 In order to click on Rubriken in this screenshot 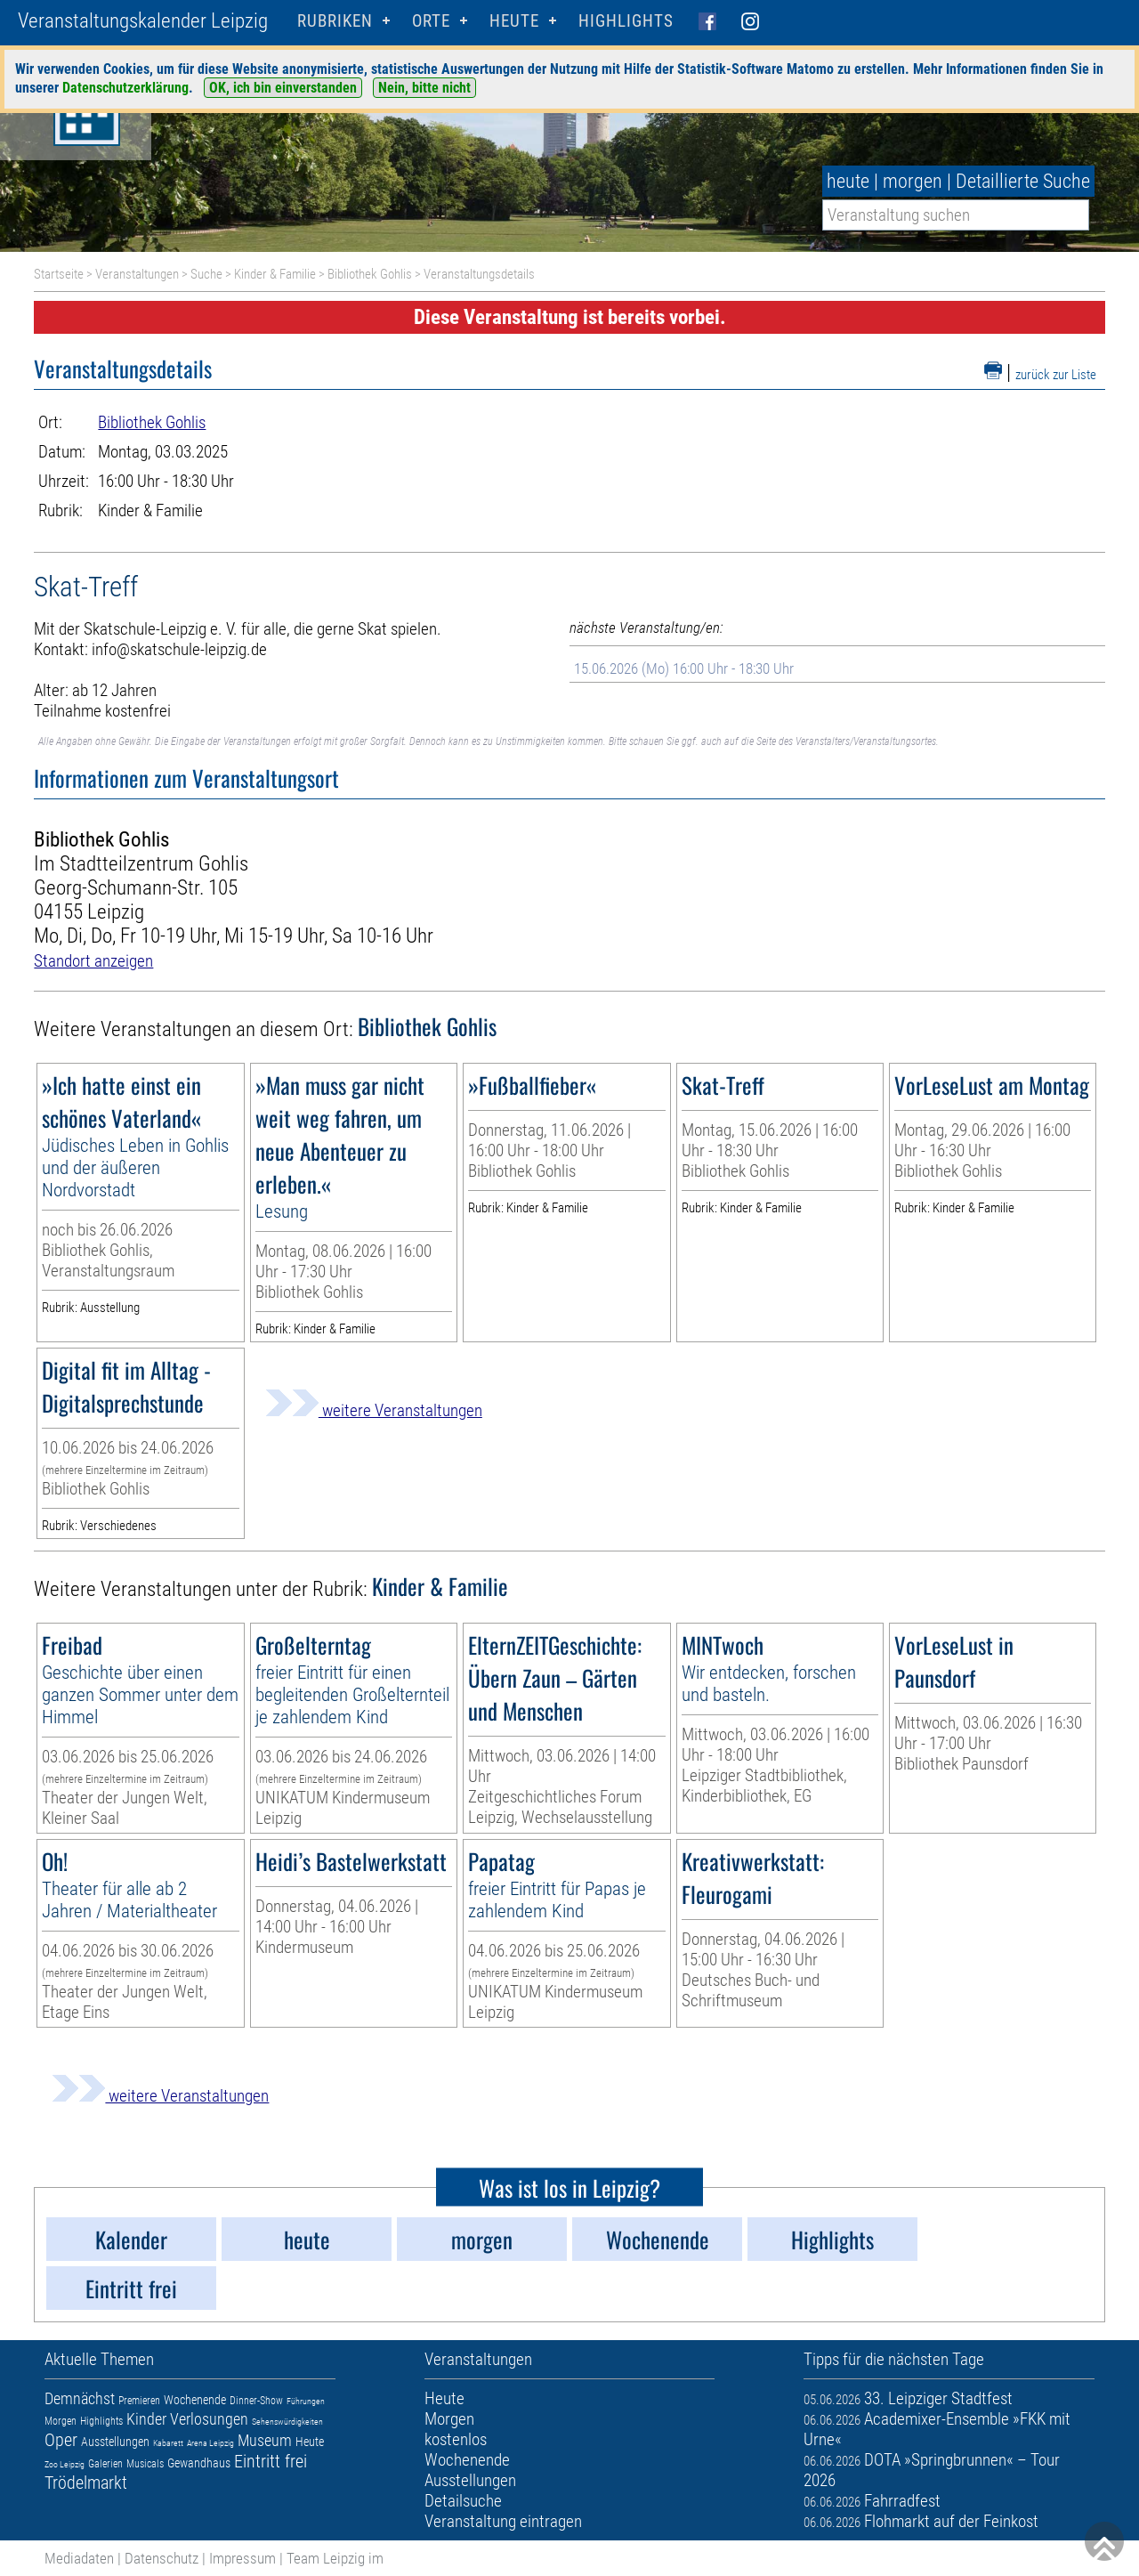, I will do `click(335, 21)`.